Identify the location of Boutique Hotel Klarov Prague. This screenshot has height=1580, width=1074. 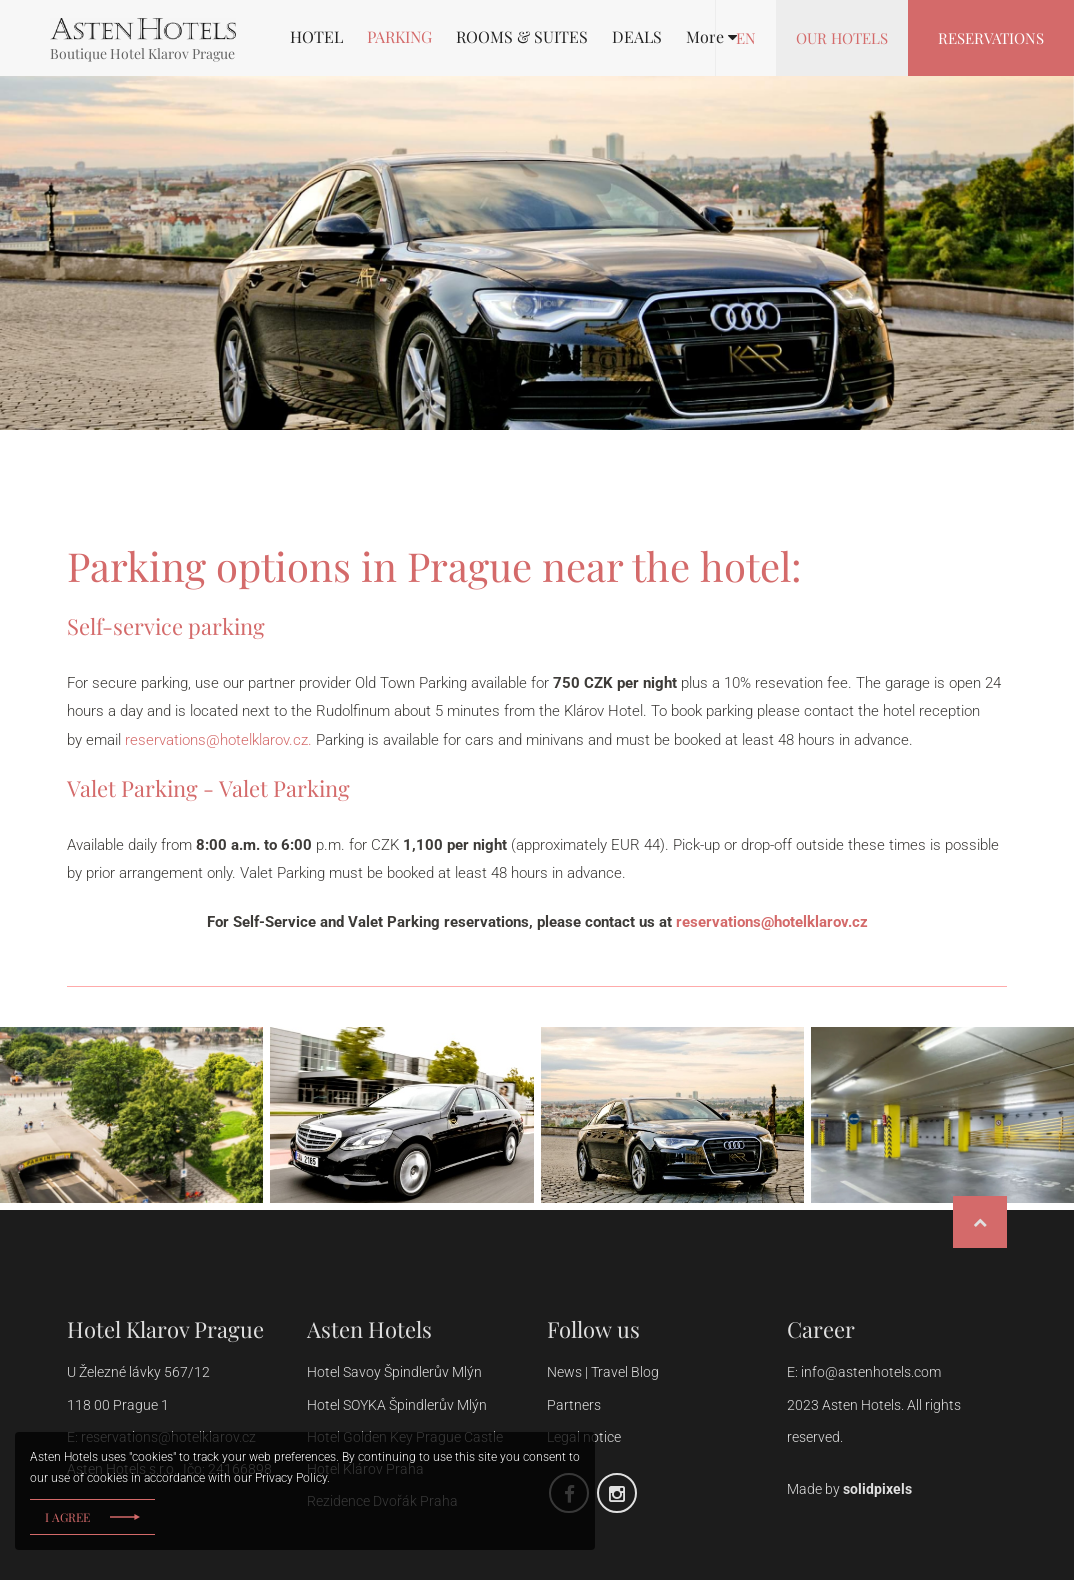
(142, 53).